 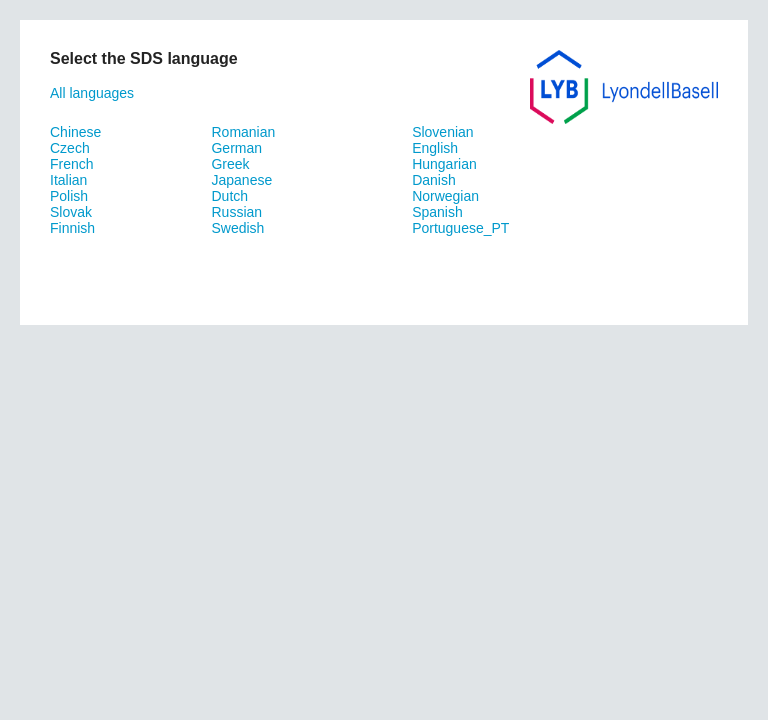 What do you see at coordinates (236, 212) in the screenshot?
I see `Russian` at bounding box center [236, 212].